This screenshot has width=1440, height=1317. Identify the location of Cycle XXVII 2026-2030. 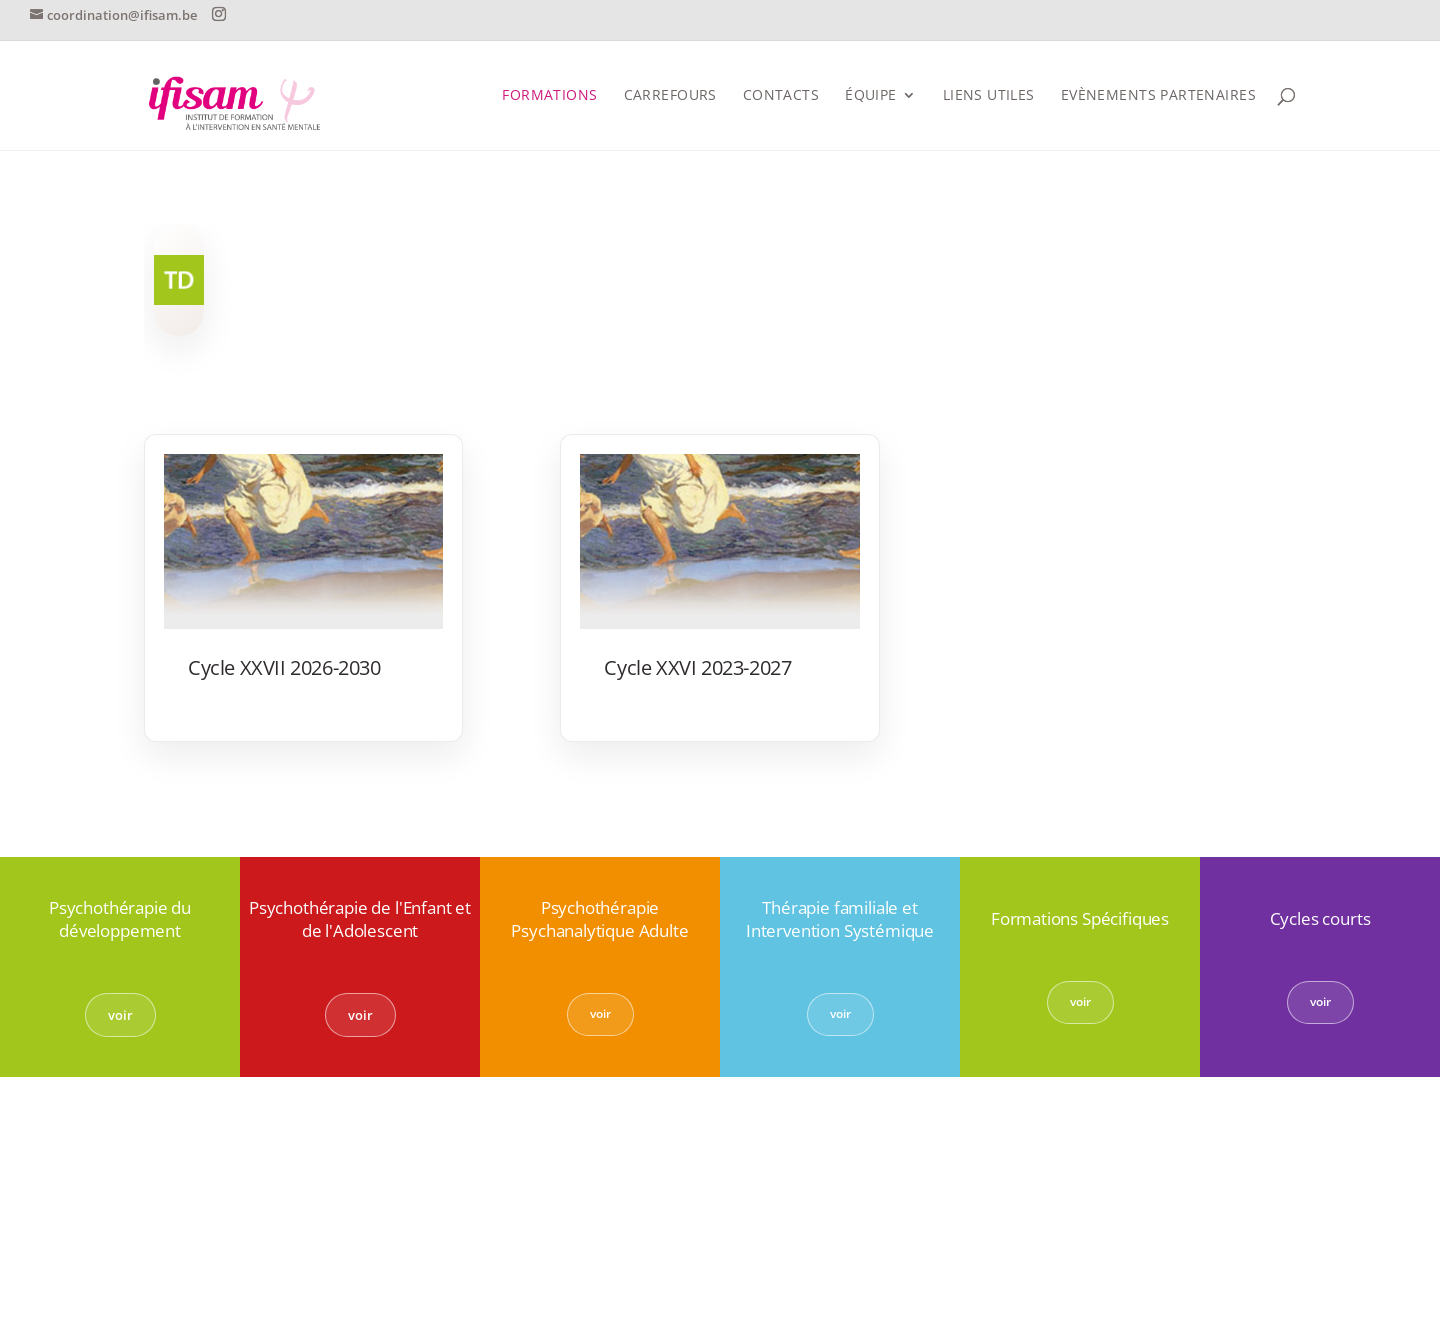
(284, 667).